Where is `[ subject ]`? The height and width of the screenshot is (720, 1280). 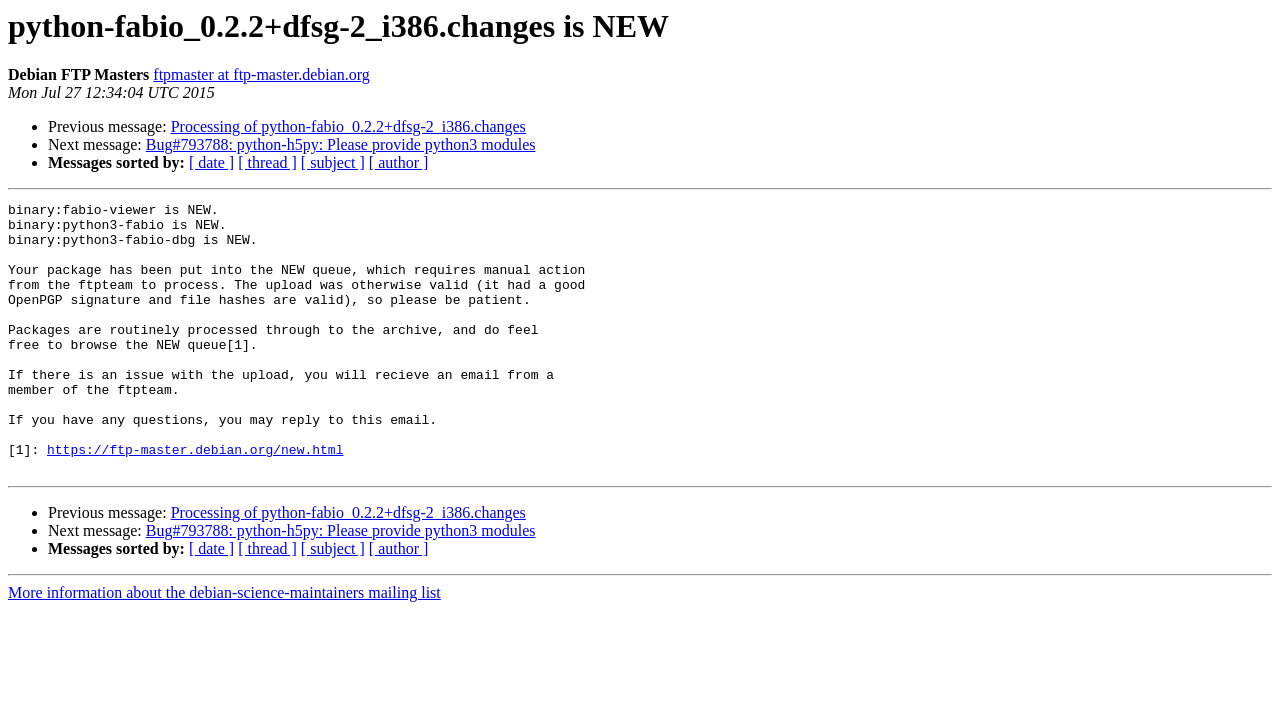
[ subject ] is located at coordinates (333, 162).